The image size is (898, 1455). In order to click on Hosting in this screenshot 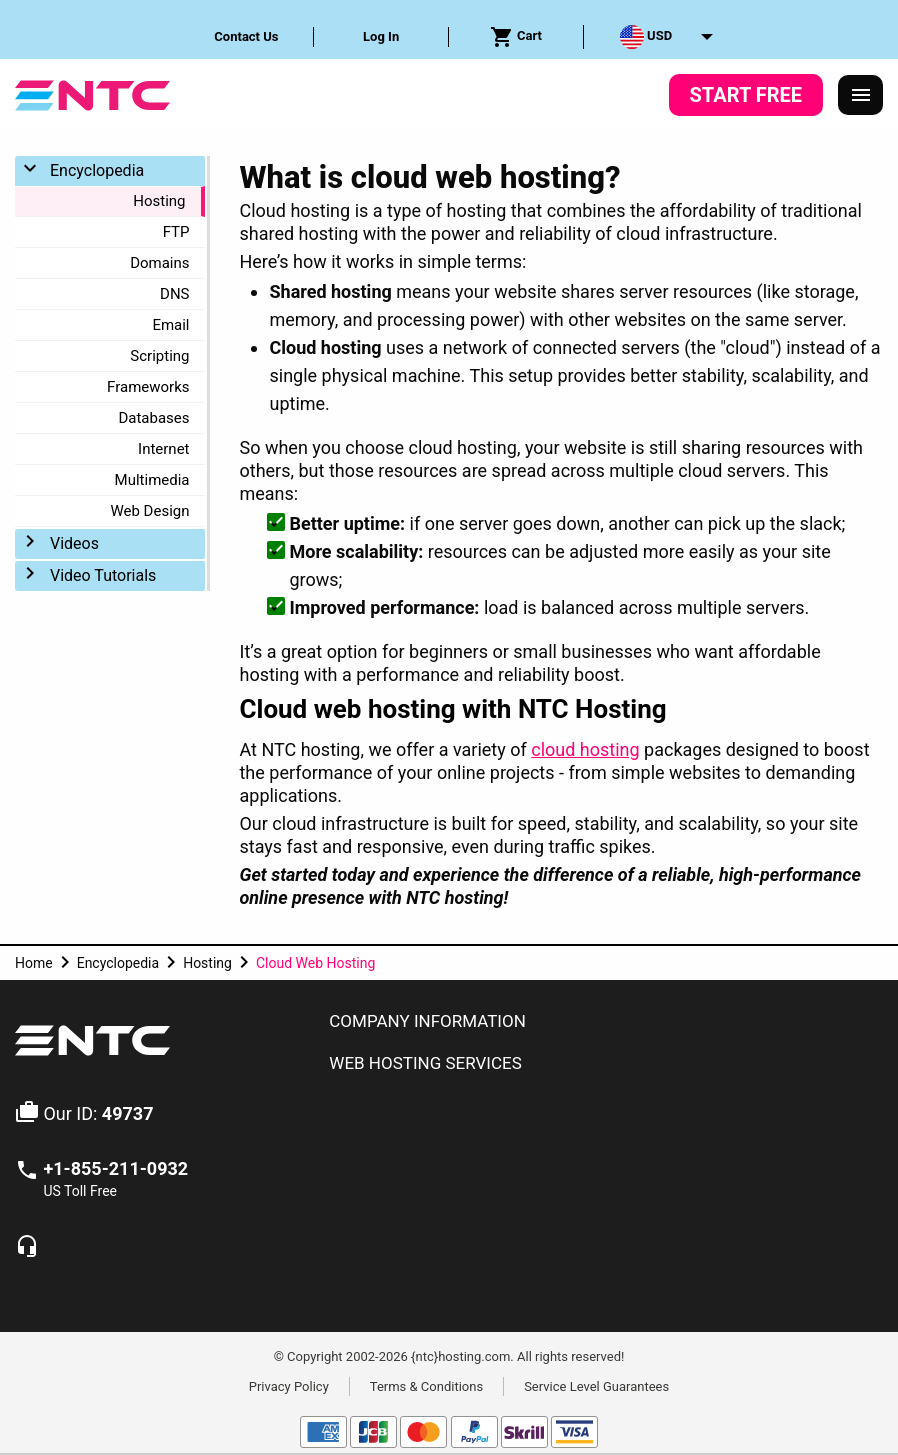, I will do `click(159, 201)`.